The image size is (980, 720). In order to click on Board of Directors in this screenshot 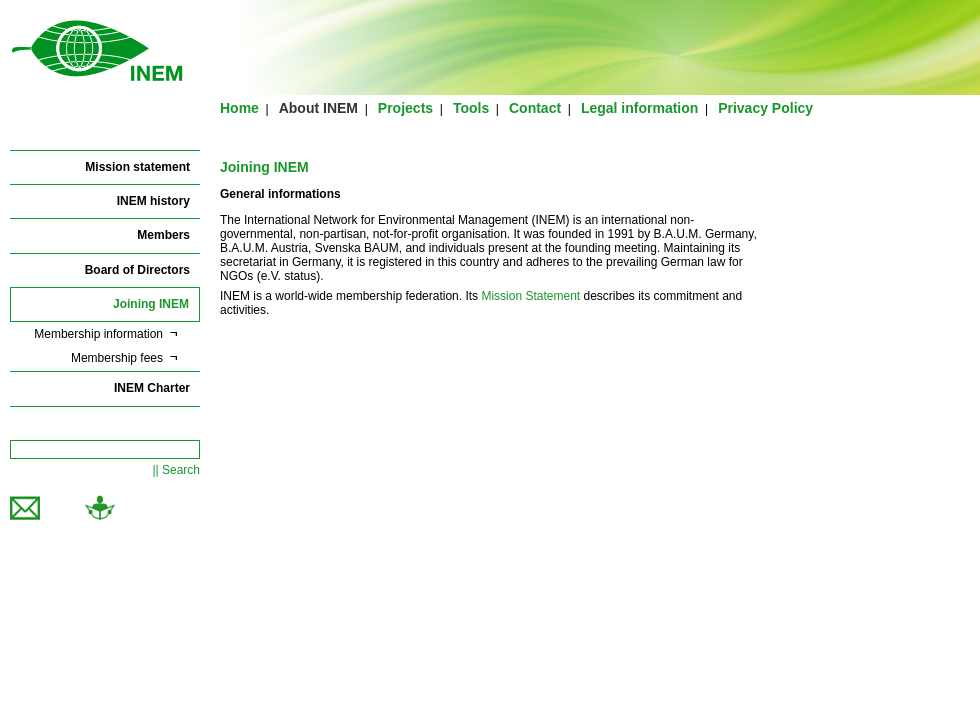, I will do `click(137, 270)`.